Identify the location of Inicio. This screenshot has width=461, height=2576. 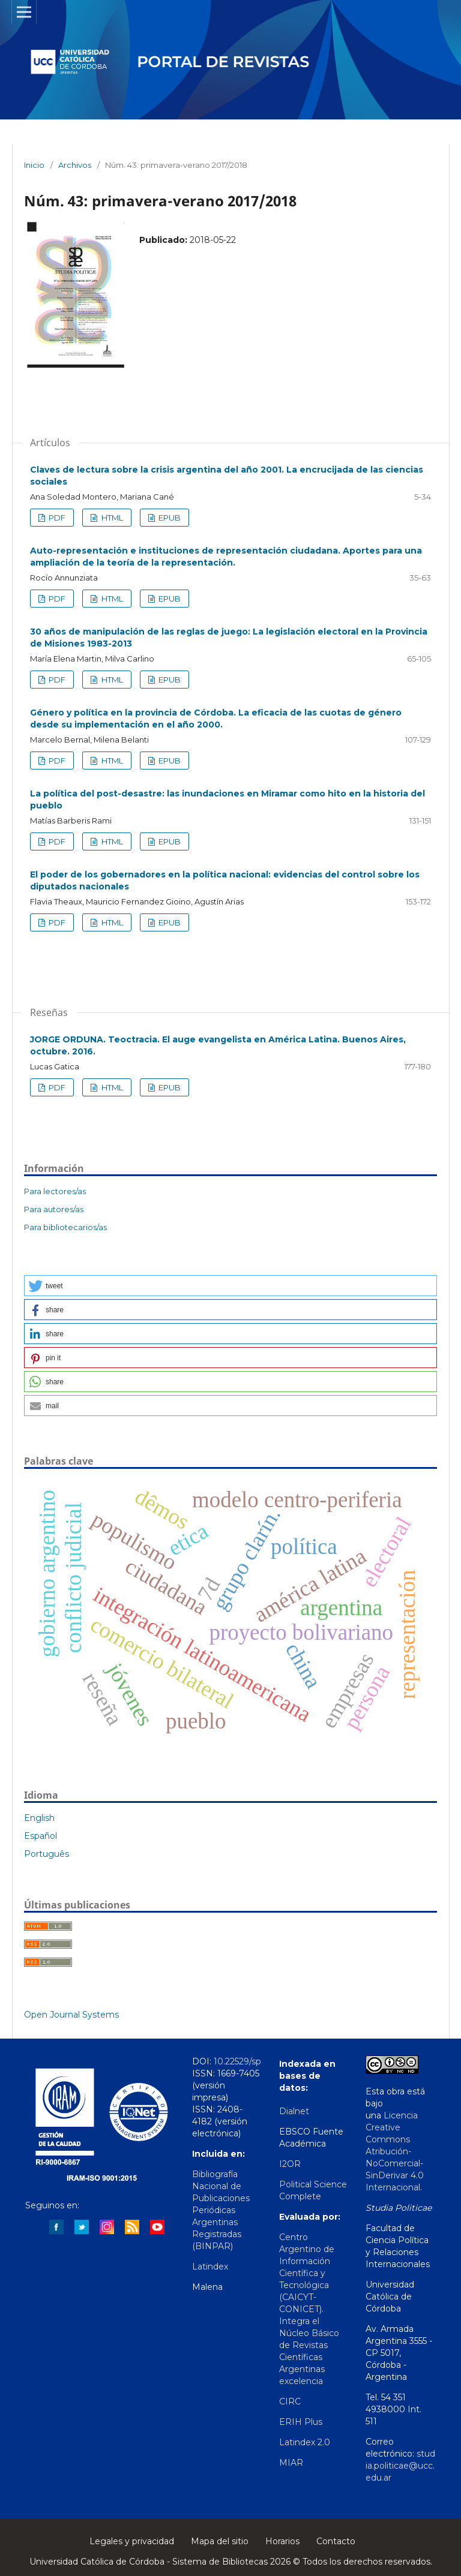
(34, 165).